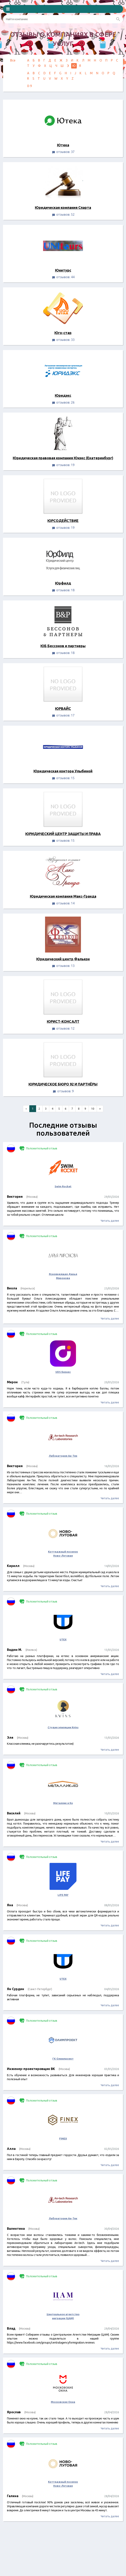 This screenshot has height=2576, width=126. Describe the element at coordinates (63, 1803) in the screenshot. I see `Металлик и Ко` at that location.